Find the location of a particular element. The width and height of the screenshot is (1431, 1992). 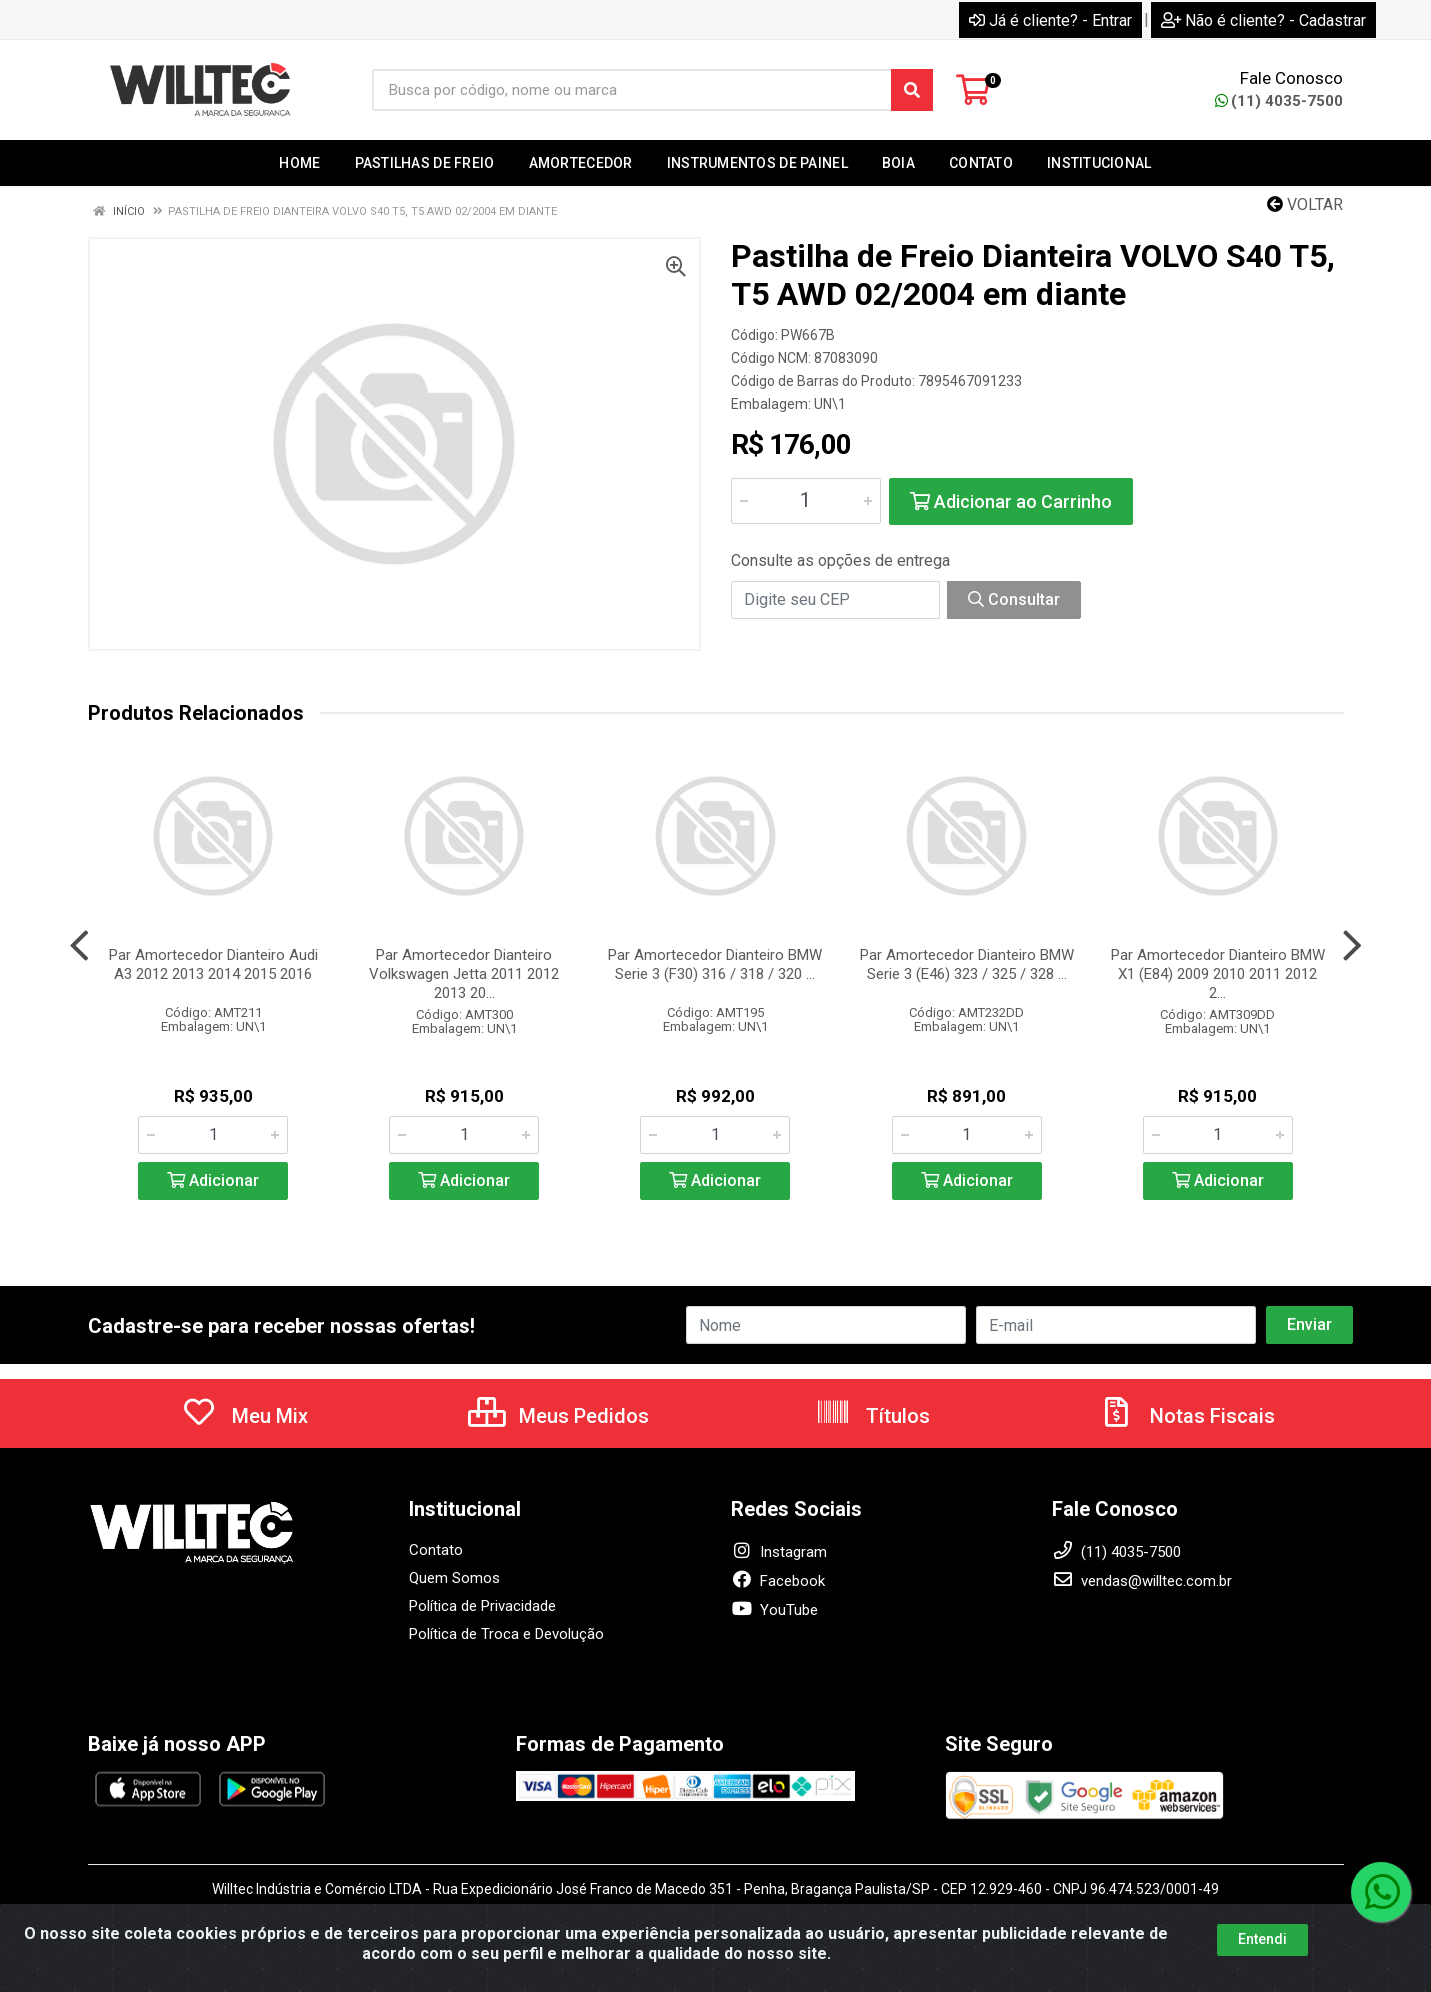

[Navegar] is located at coordinates (79, 946).